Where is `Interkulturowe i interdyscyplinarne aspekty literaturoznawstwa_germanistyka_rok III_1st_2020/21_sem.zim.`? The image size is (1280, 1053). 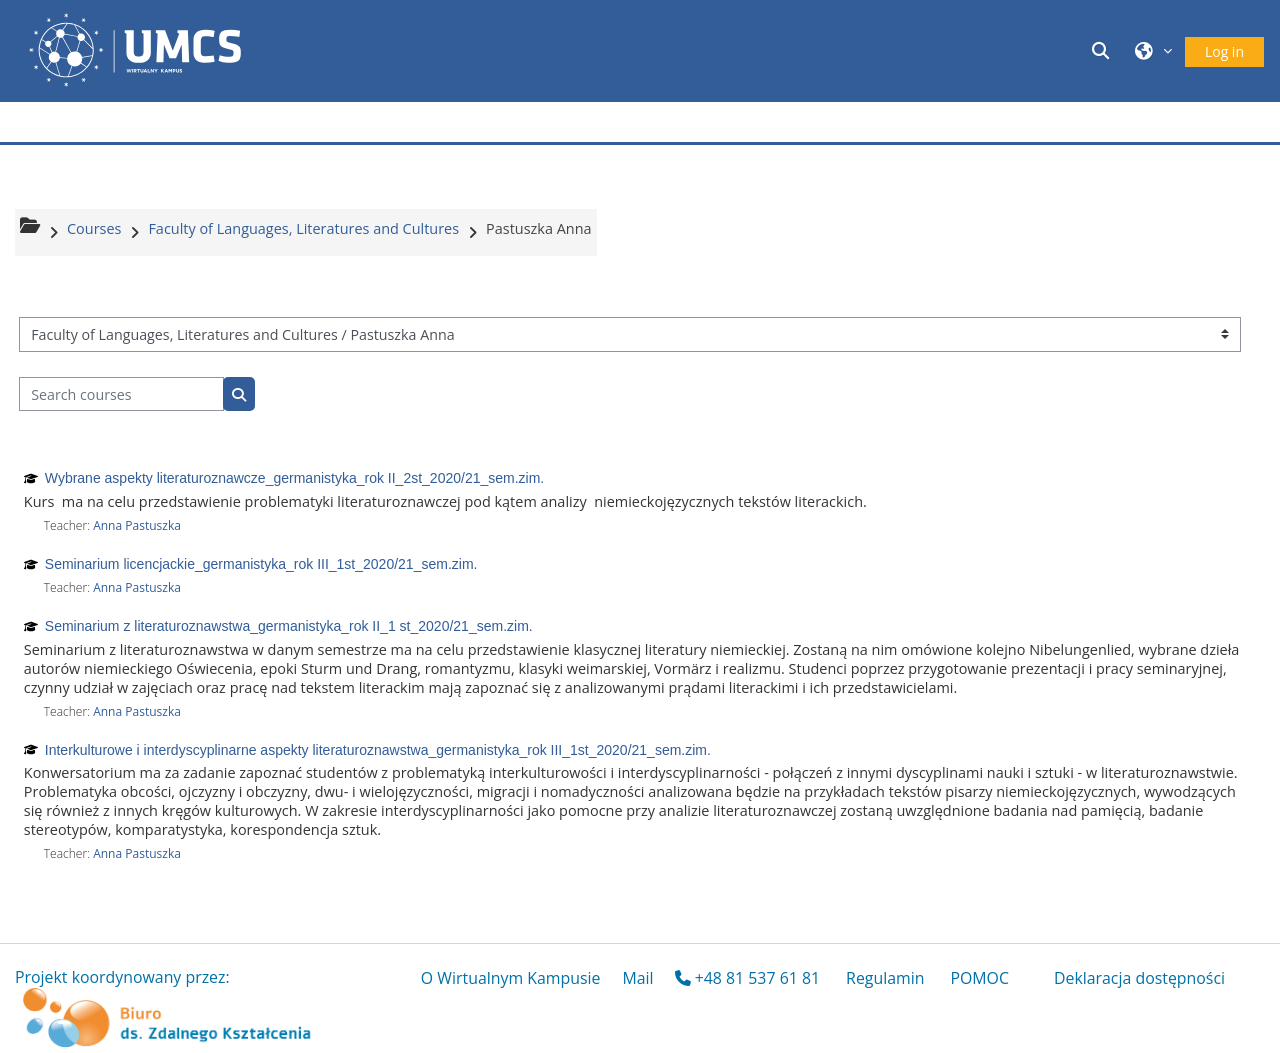 Interkulturowe i interdyscyplinarne aspekty literaturoznawstwa_germanistyka_rok III_1st_2020/21_sem.zim. is located at coordinates (378, 750).